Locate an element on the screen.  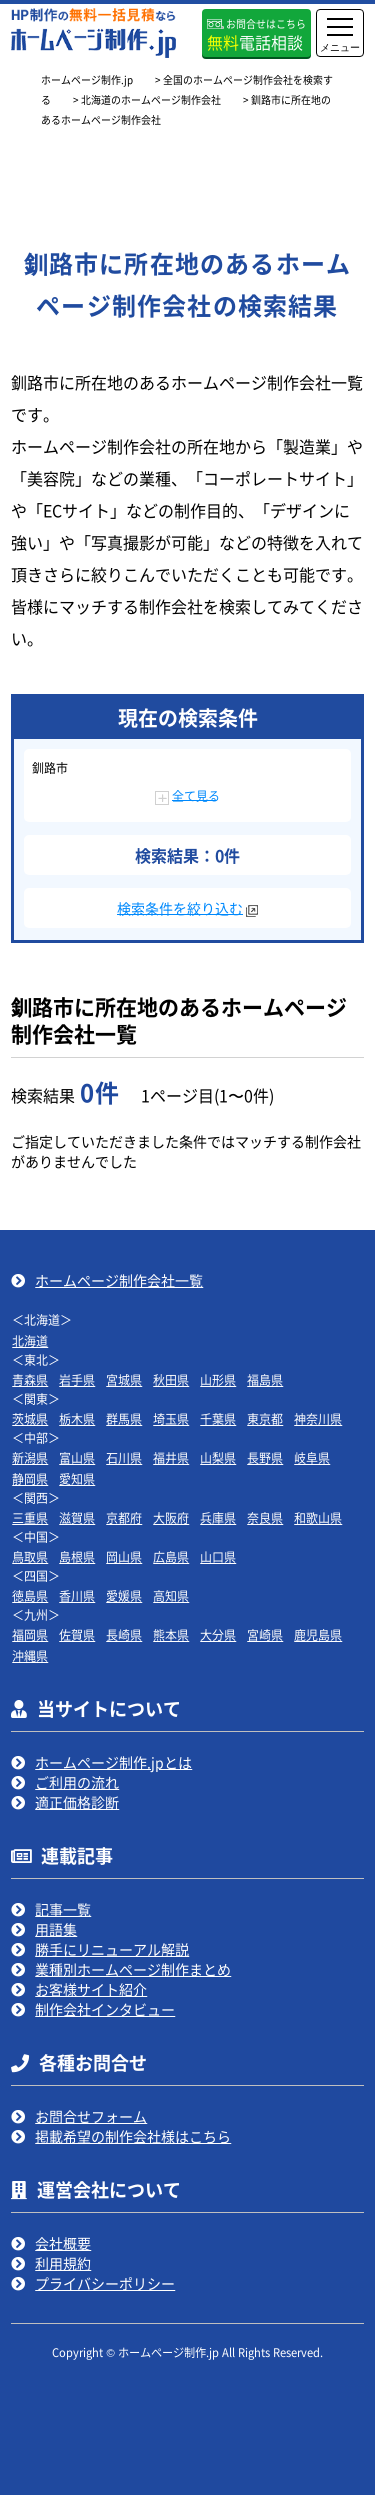
栃木県 is located at coordinates (77, 1418).